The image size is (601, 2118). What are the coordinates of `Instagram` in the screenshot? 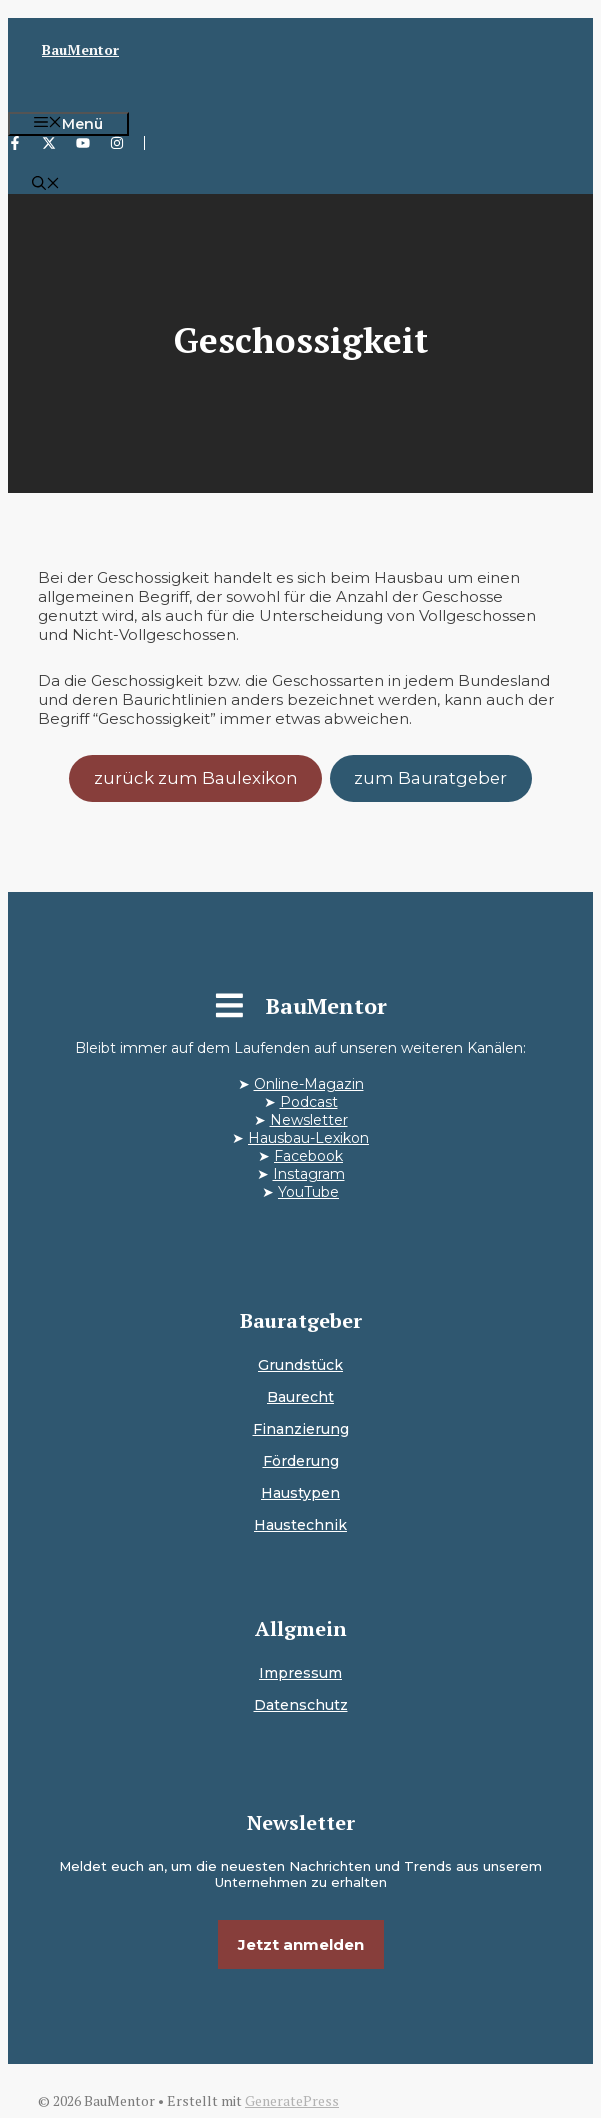 It's located at (309, 1174).